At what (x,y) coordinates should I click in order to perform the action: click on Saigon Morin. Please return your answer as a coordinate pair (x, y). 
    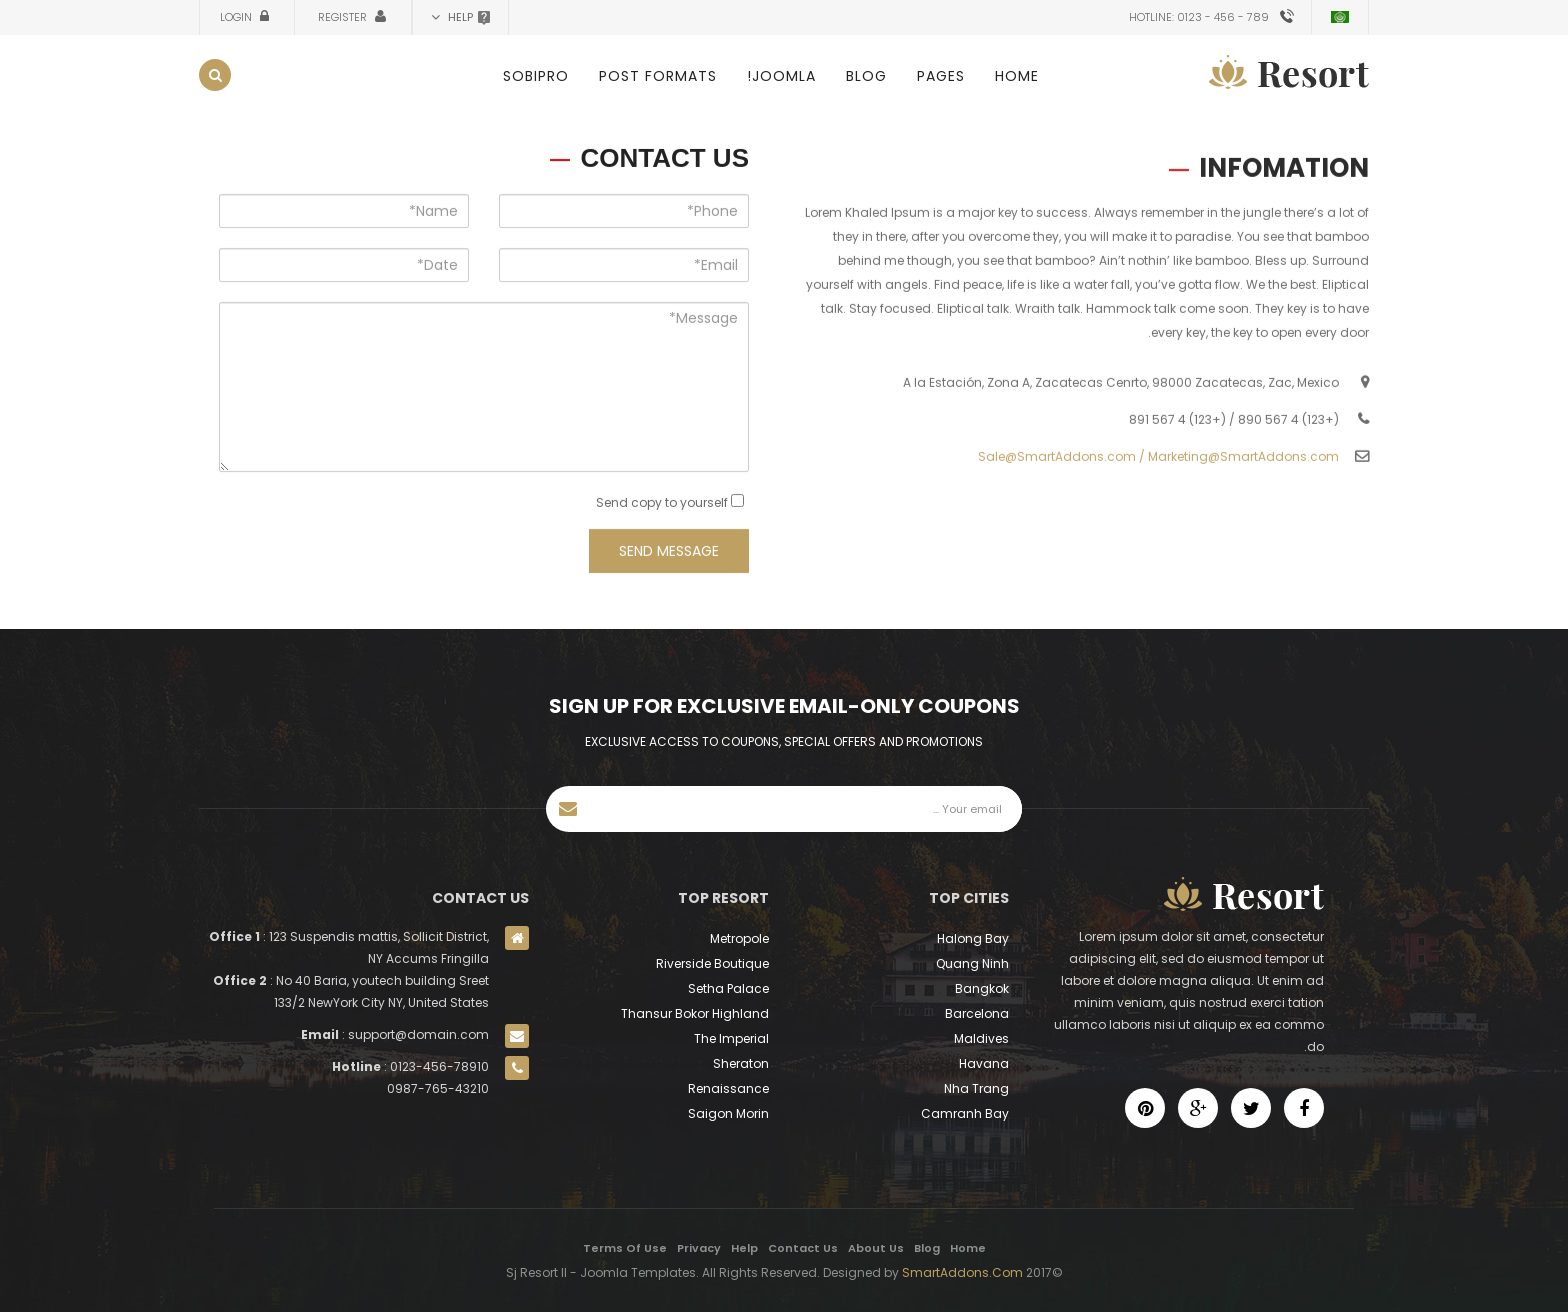
    Looking at the image, I should click on (728, 1113).